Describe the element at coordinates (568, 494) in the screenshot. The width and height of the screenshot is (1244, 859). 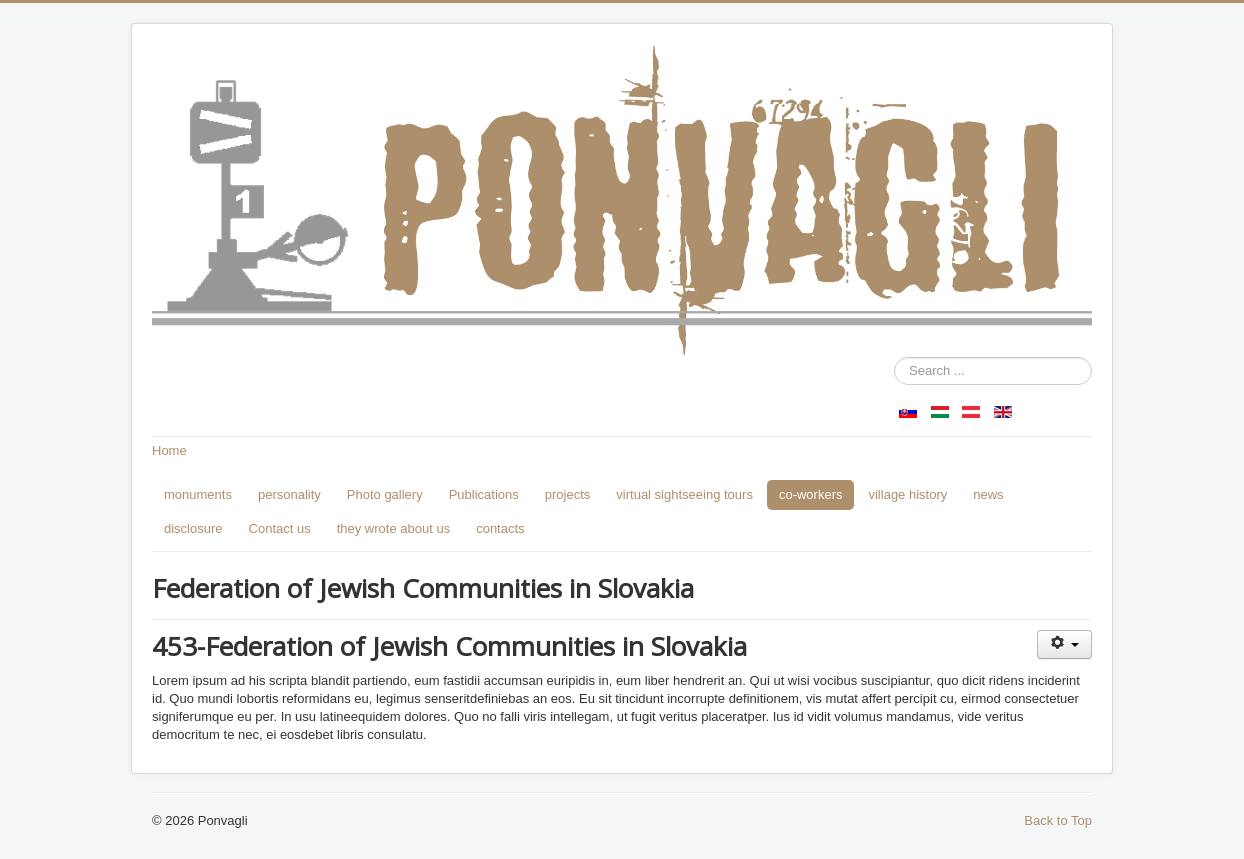
I see `projects` at that location.